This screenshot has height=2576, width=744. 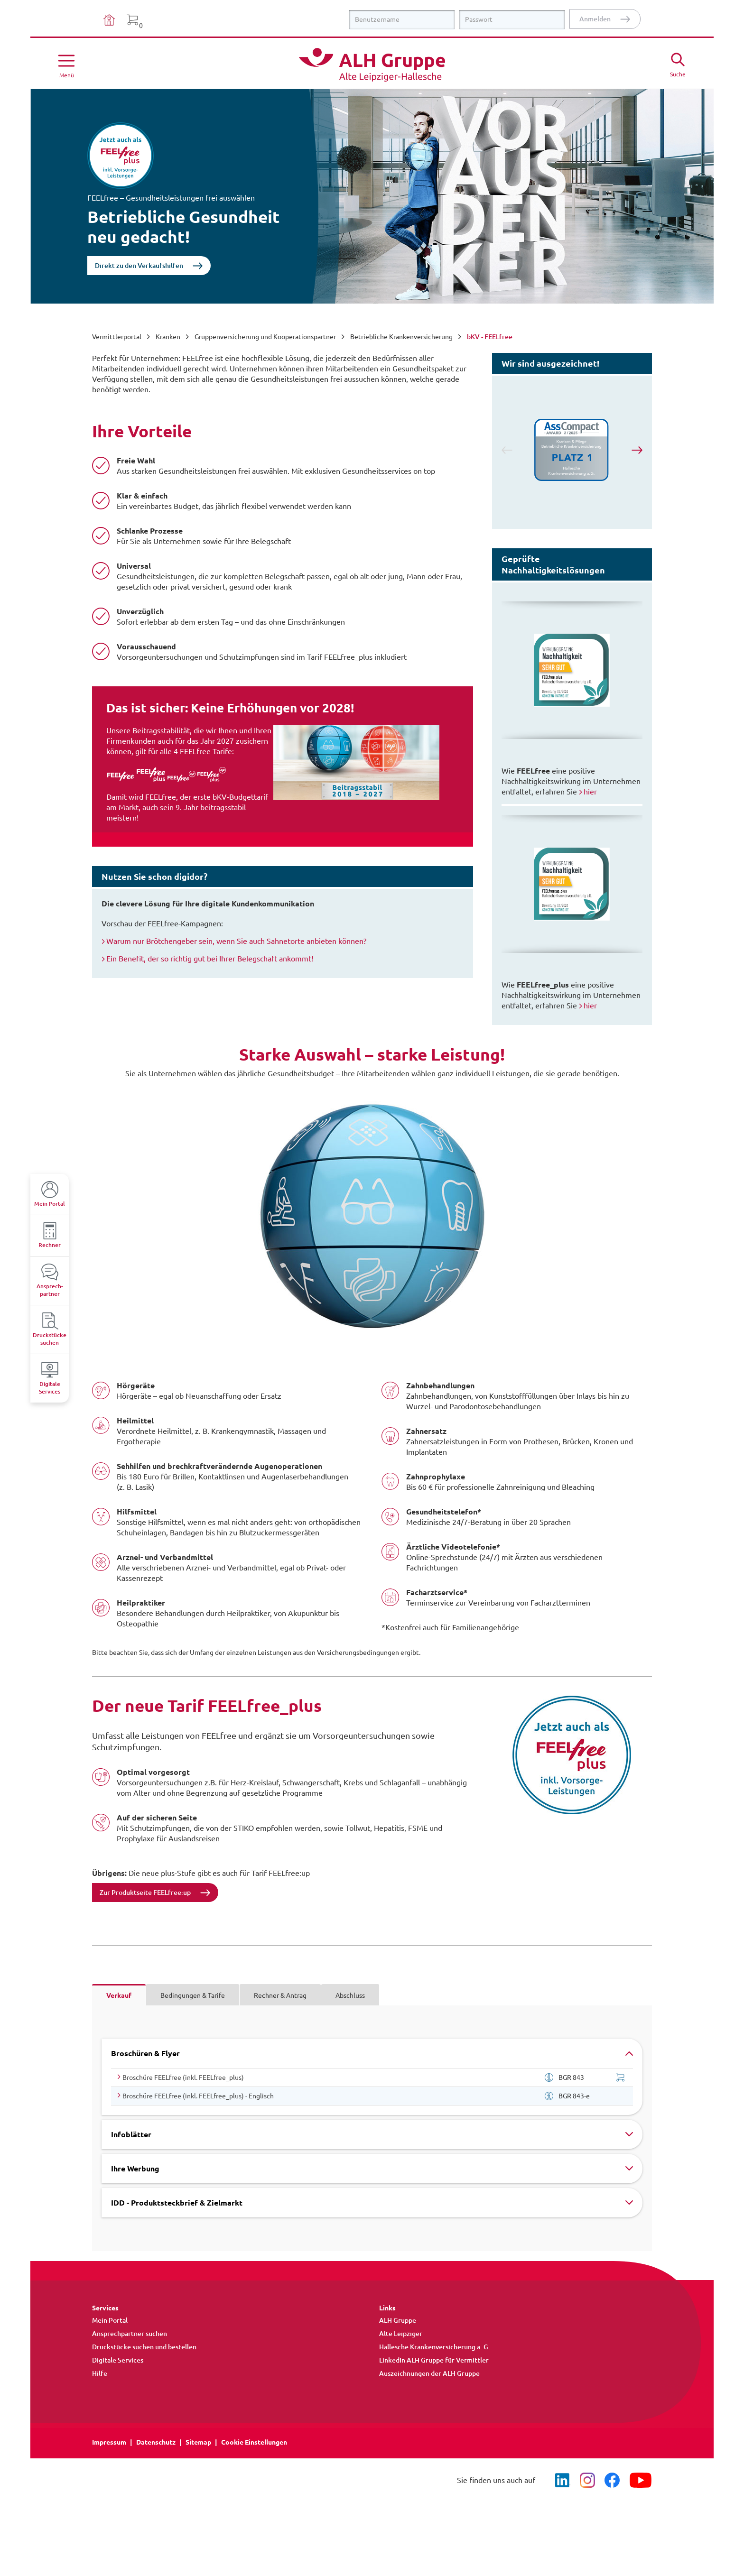 What do you see at coordinates (66, 64) in the screenshot?
I see `[Menü öffnen]` at bounding box center [66, 64].